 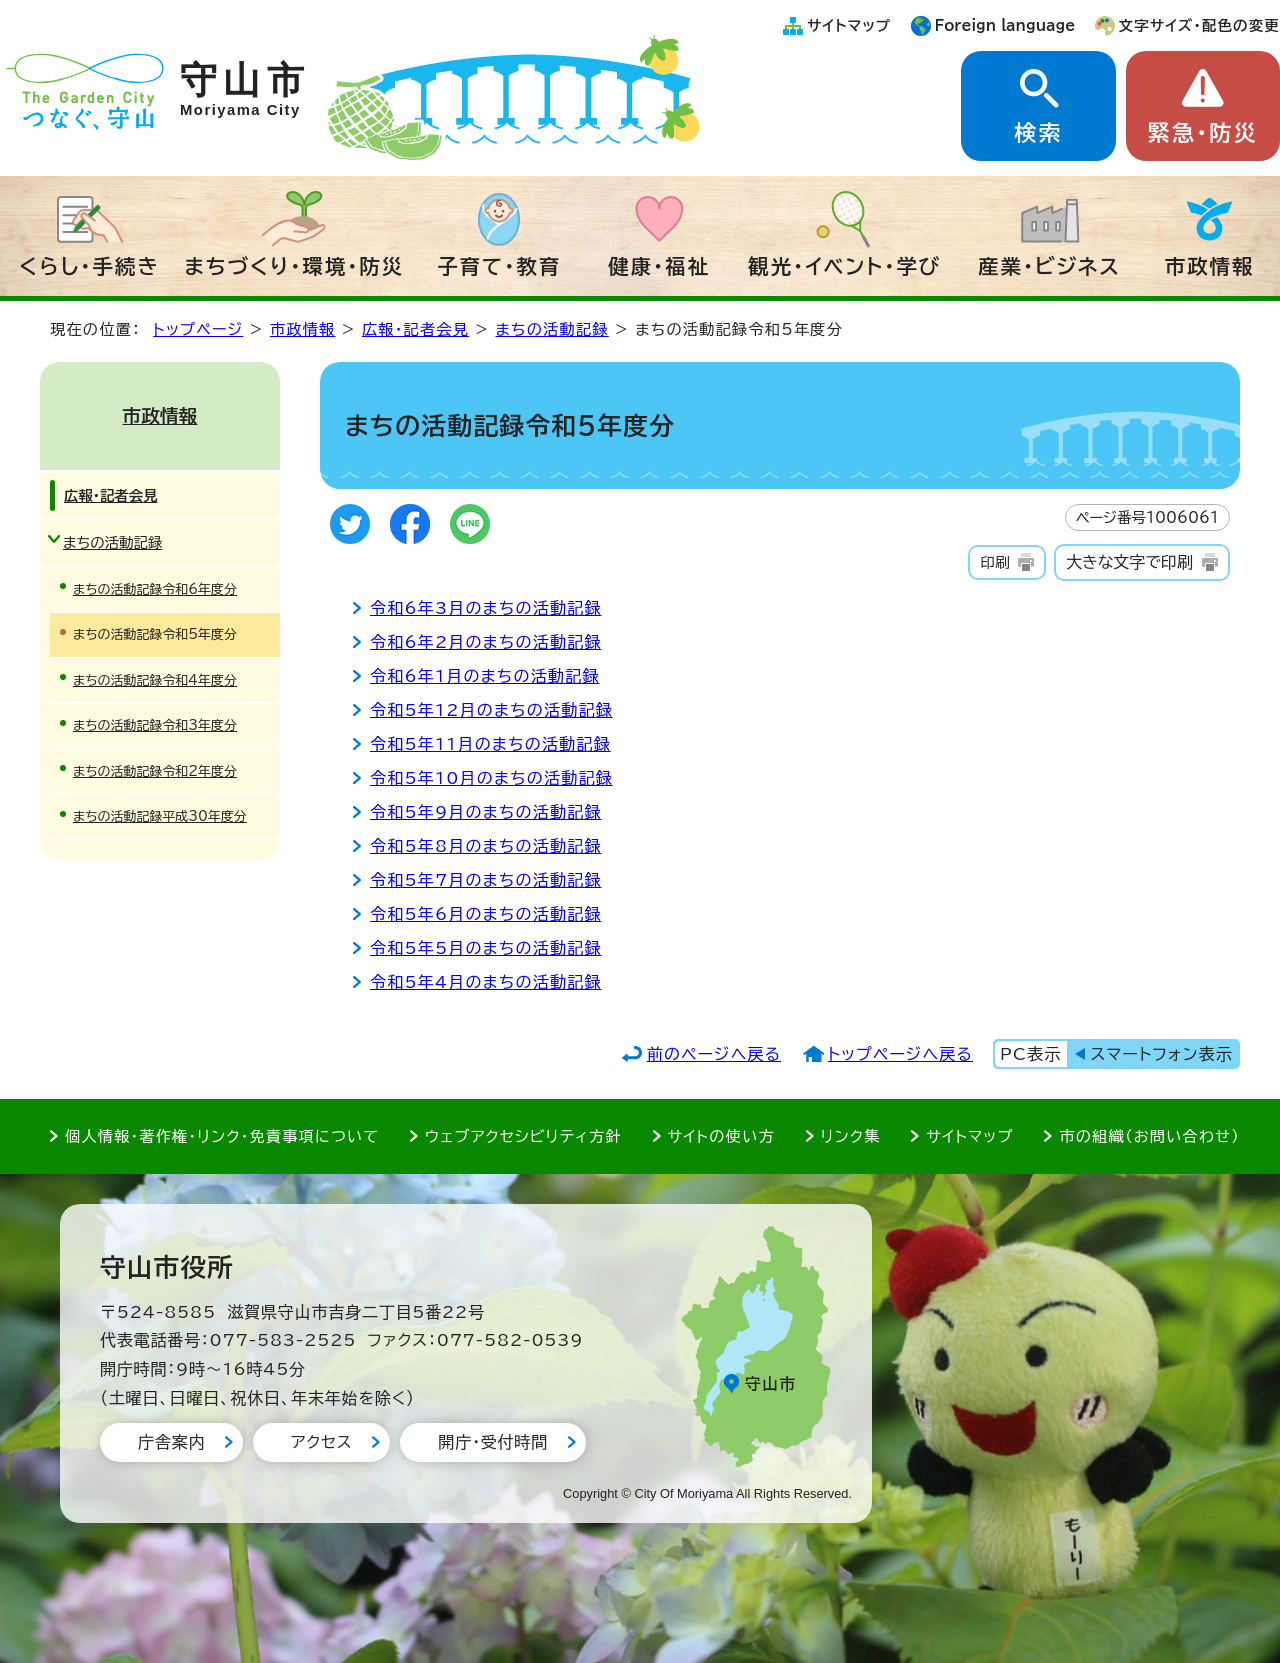 I want to click on トップページ, so click(x=198, y=329).